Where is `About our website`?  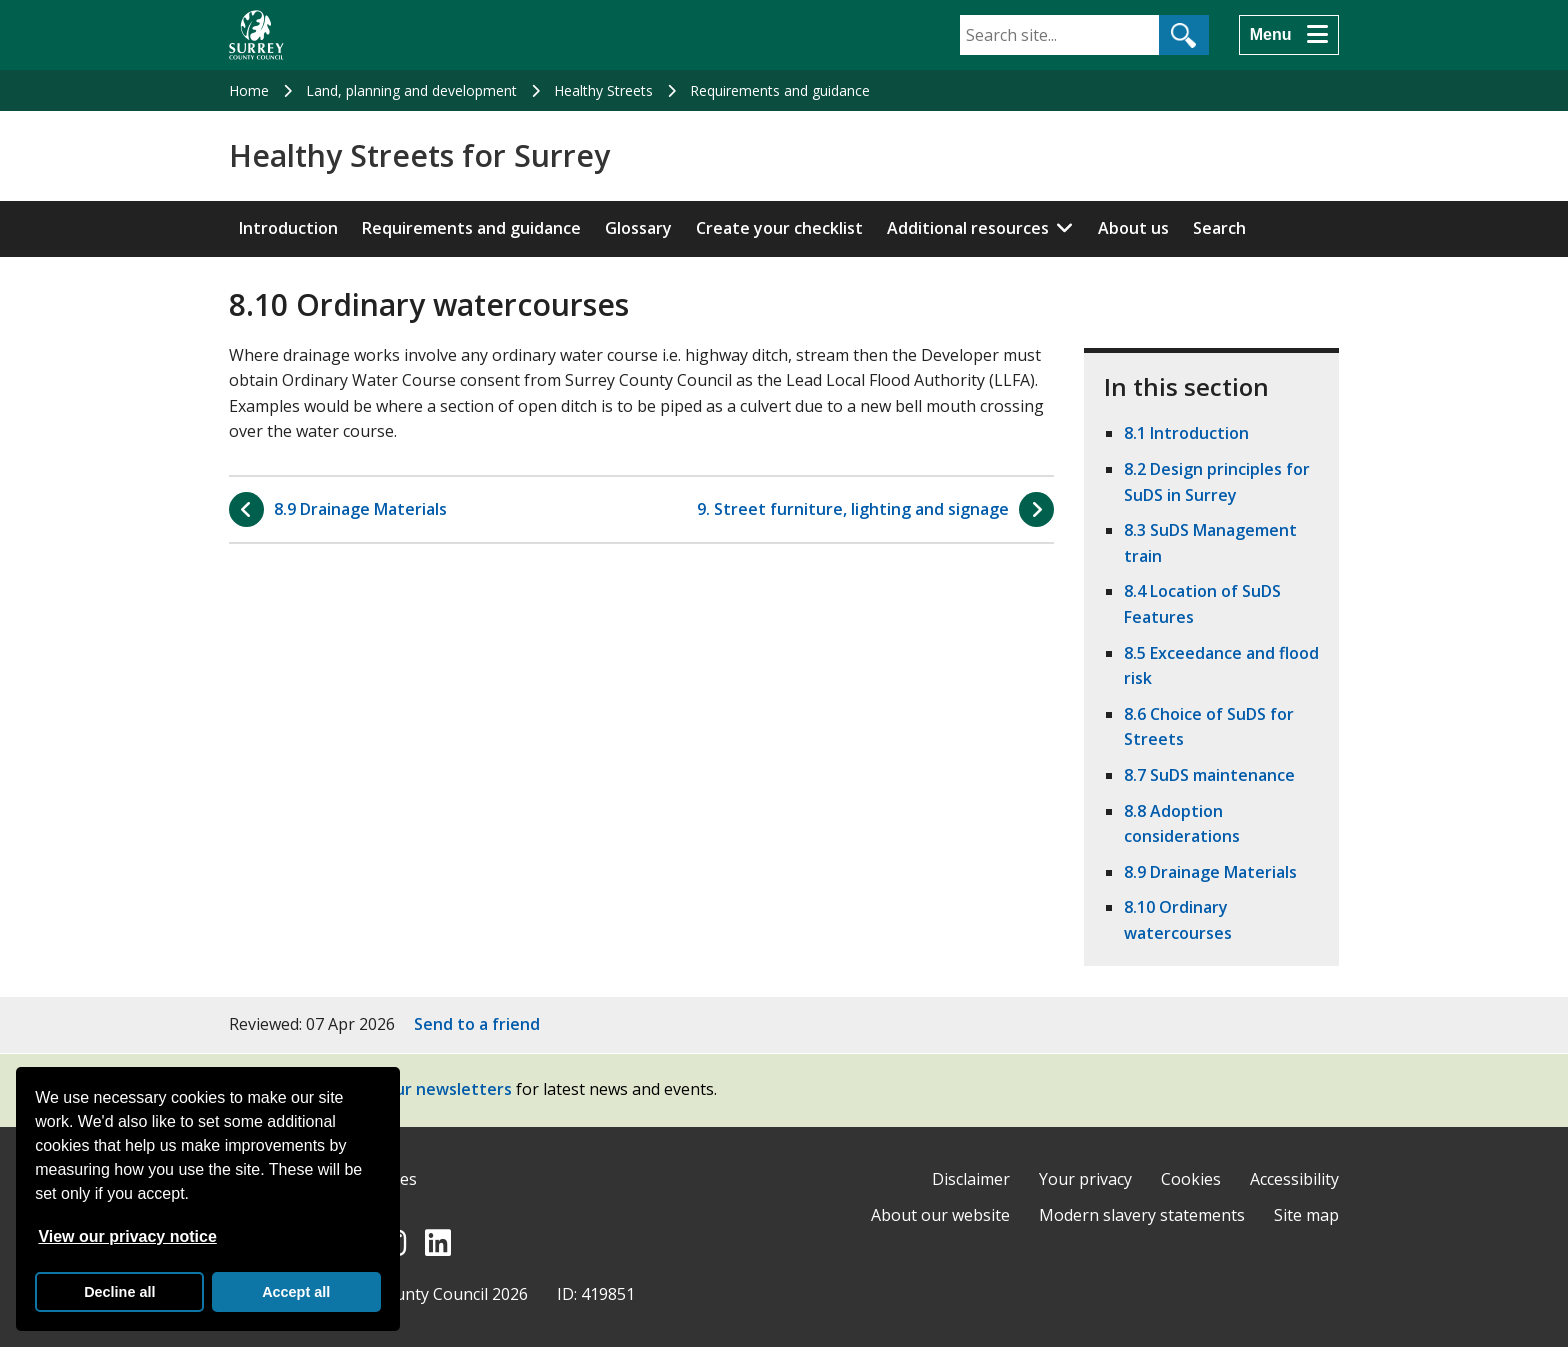 About our website is located at coordinates (940, 1215).